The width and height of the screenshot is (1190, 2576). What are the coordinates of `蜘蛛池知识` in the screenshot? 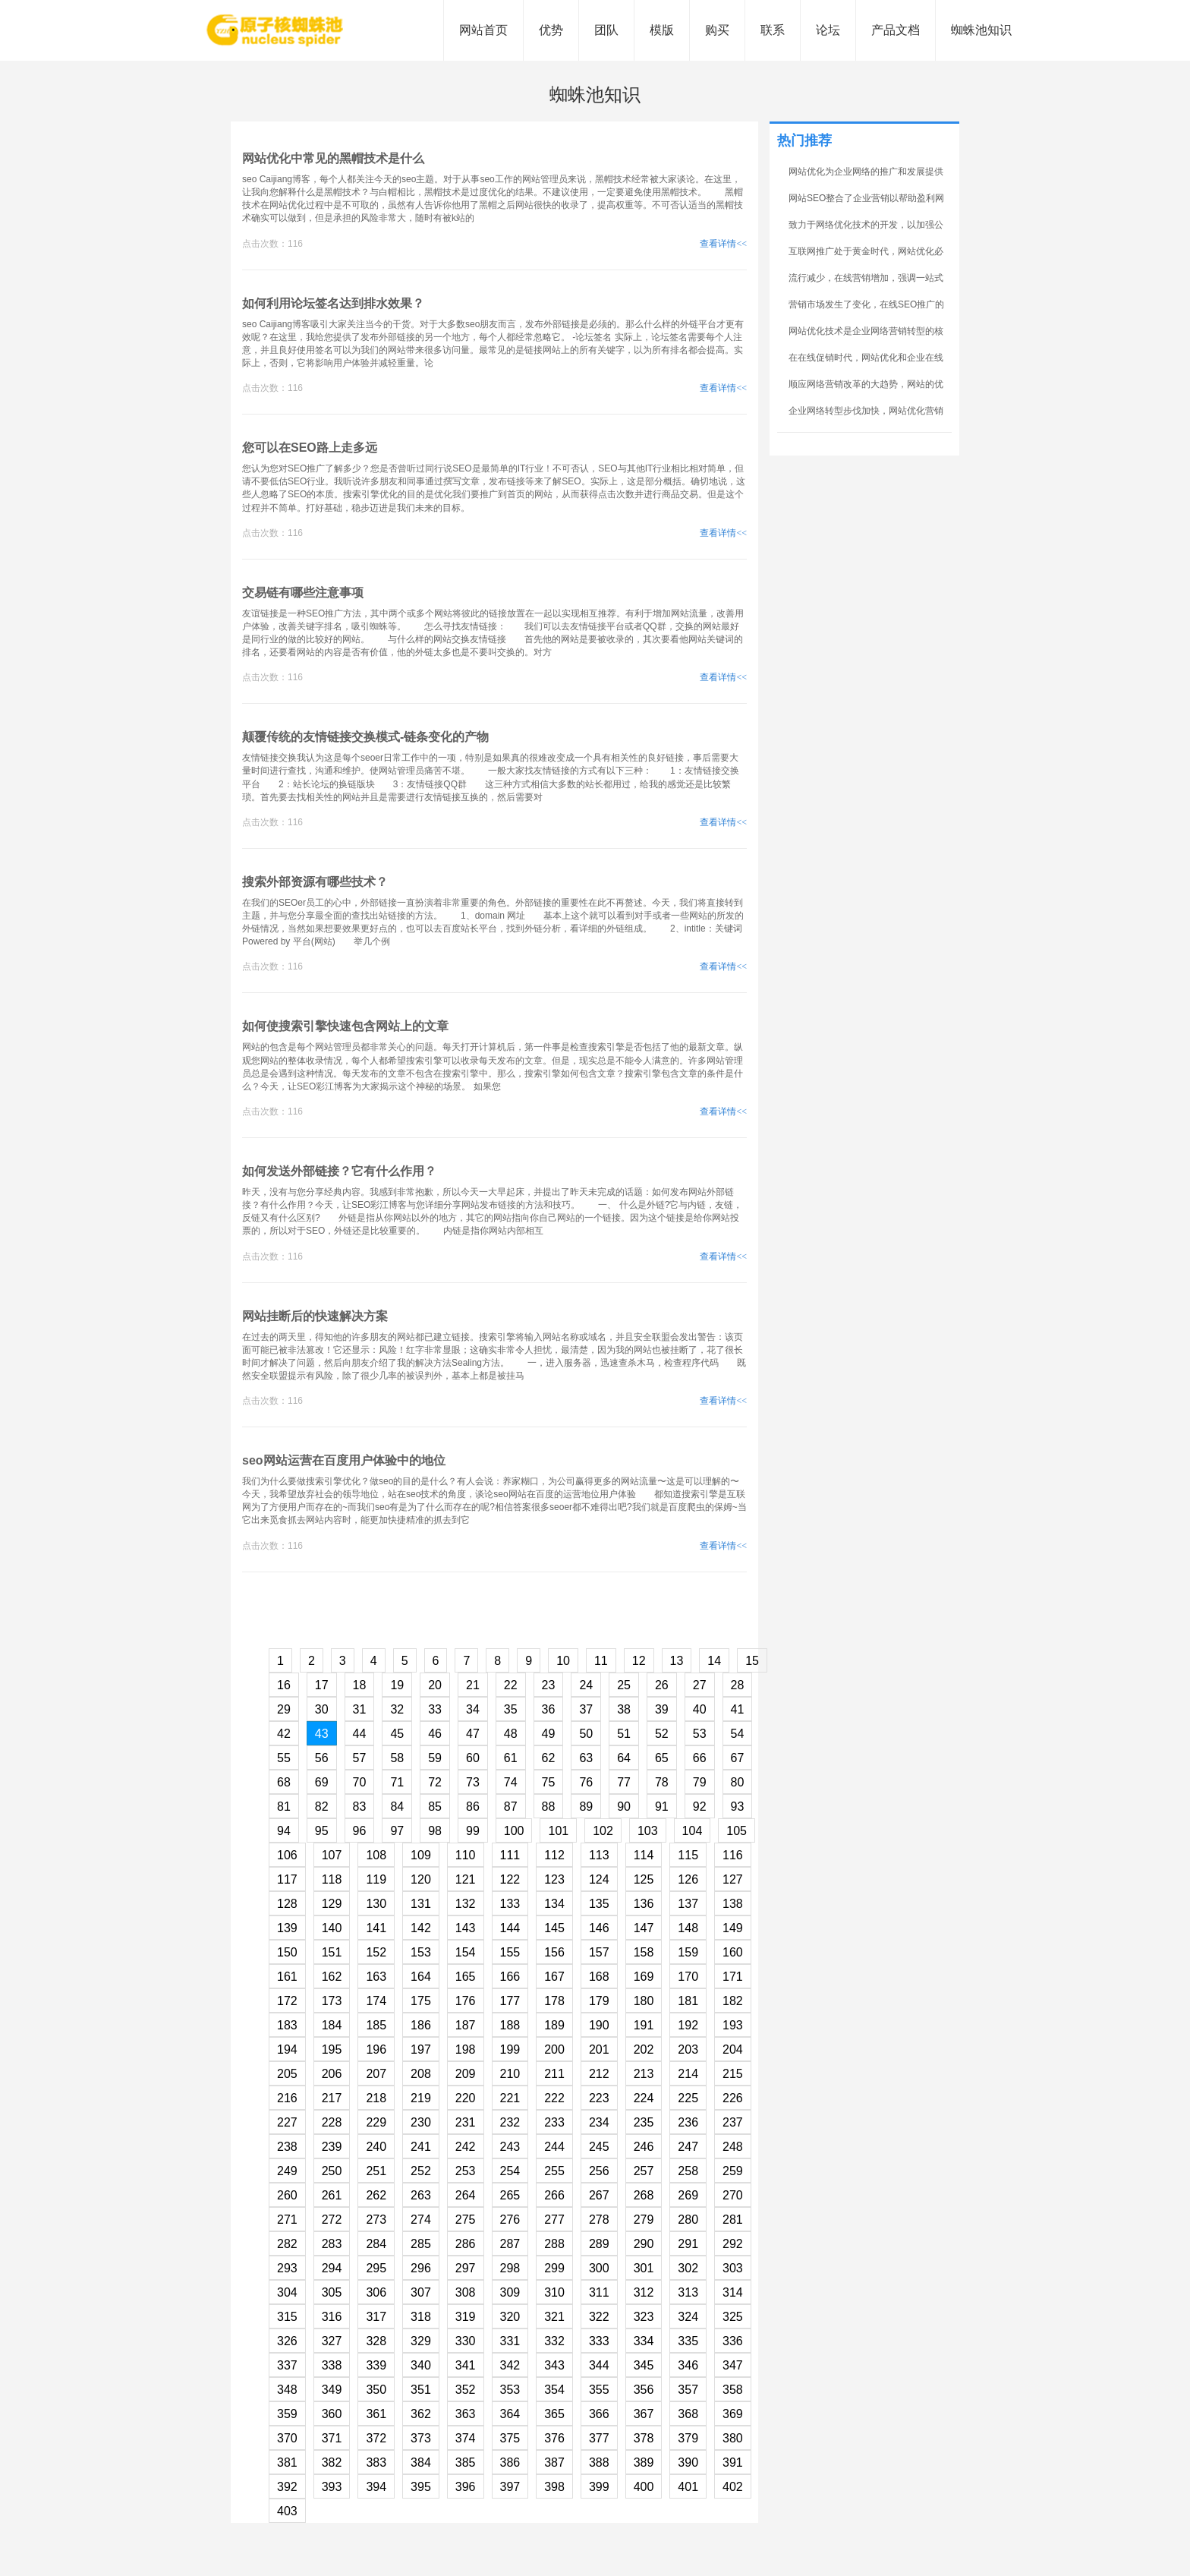 It's located at (981, 30).